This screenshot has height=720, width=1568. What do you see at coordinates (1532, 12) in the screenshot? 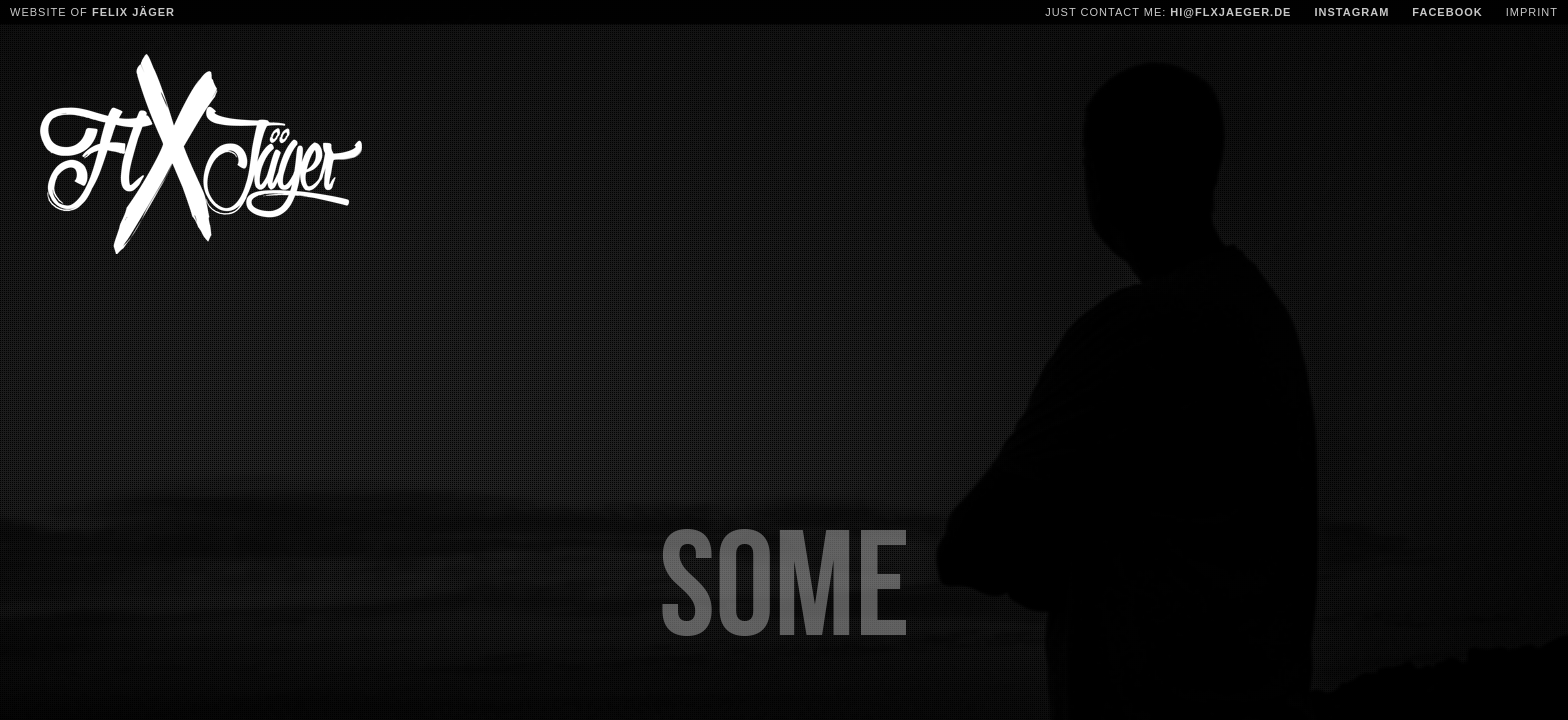
I see `Imprint` at bounding box center [1532, 12].